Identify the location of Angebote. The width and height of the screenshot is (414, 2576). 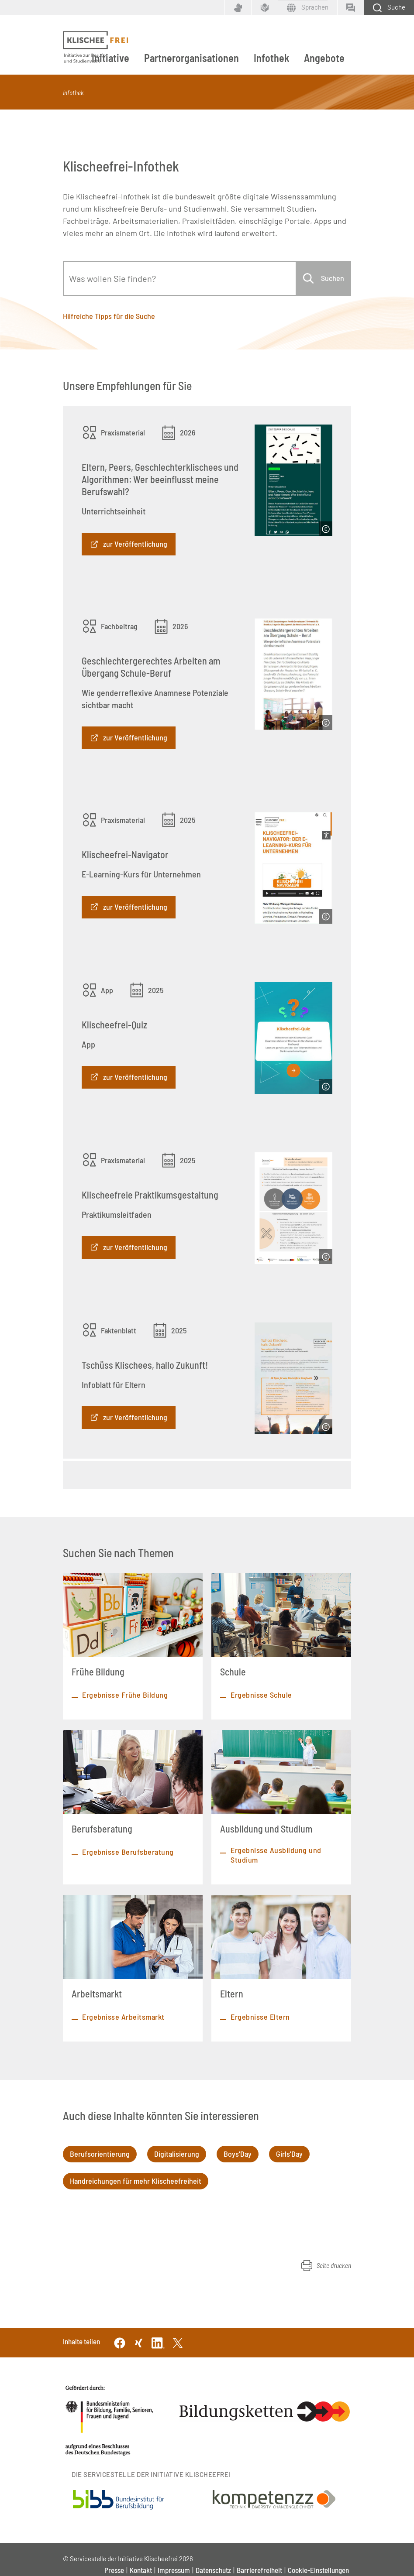
(324, 57).